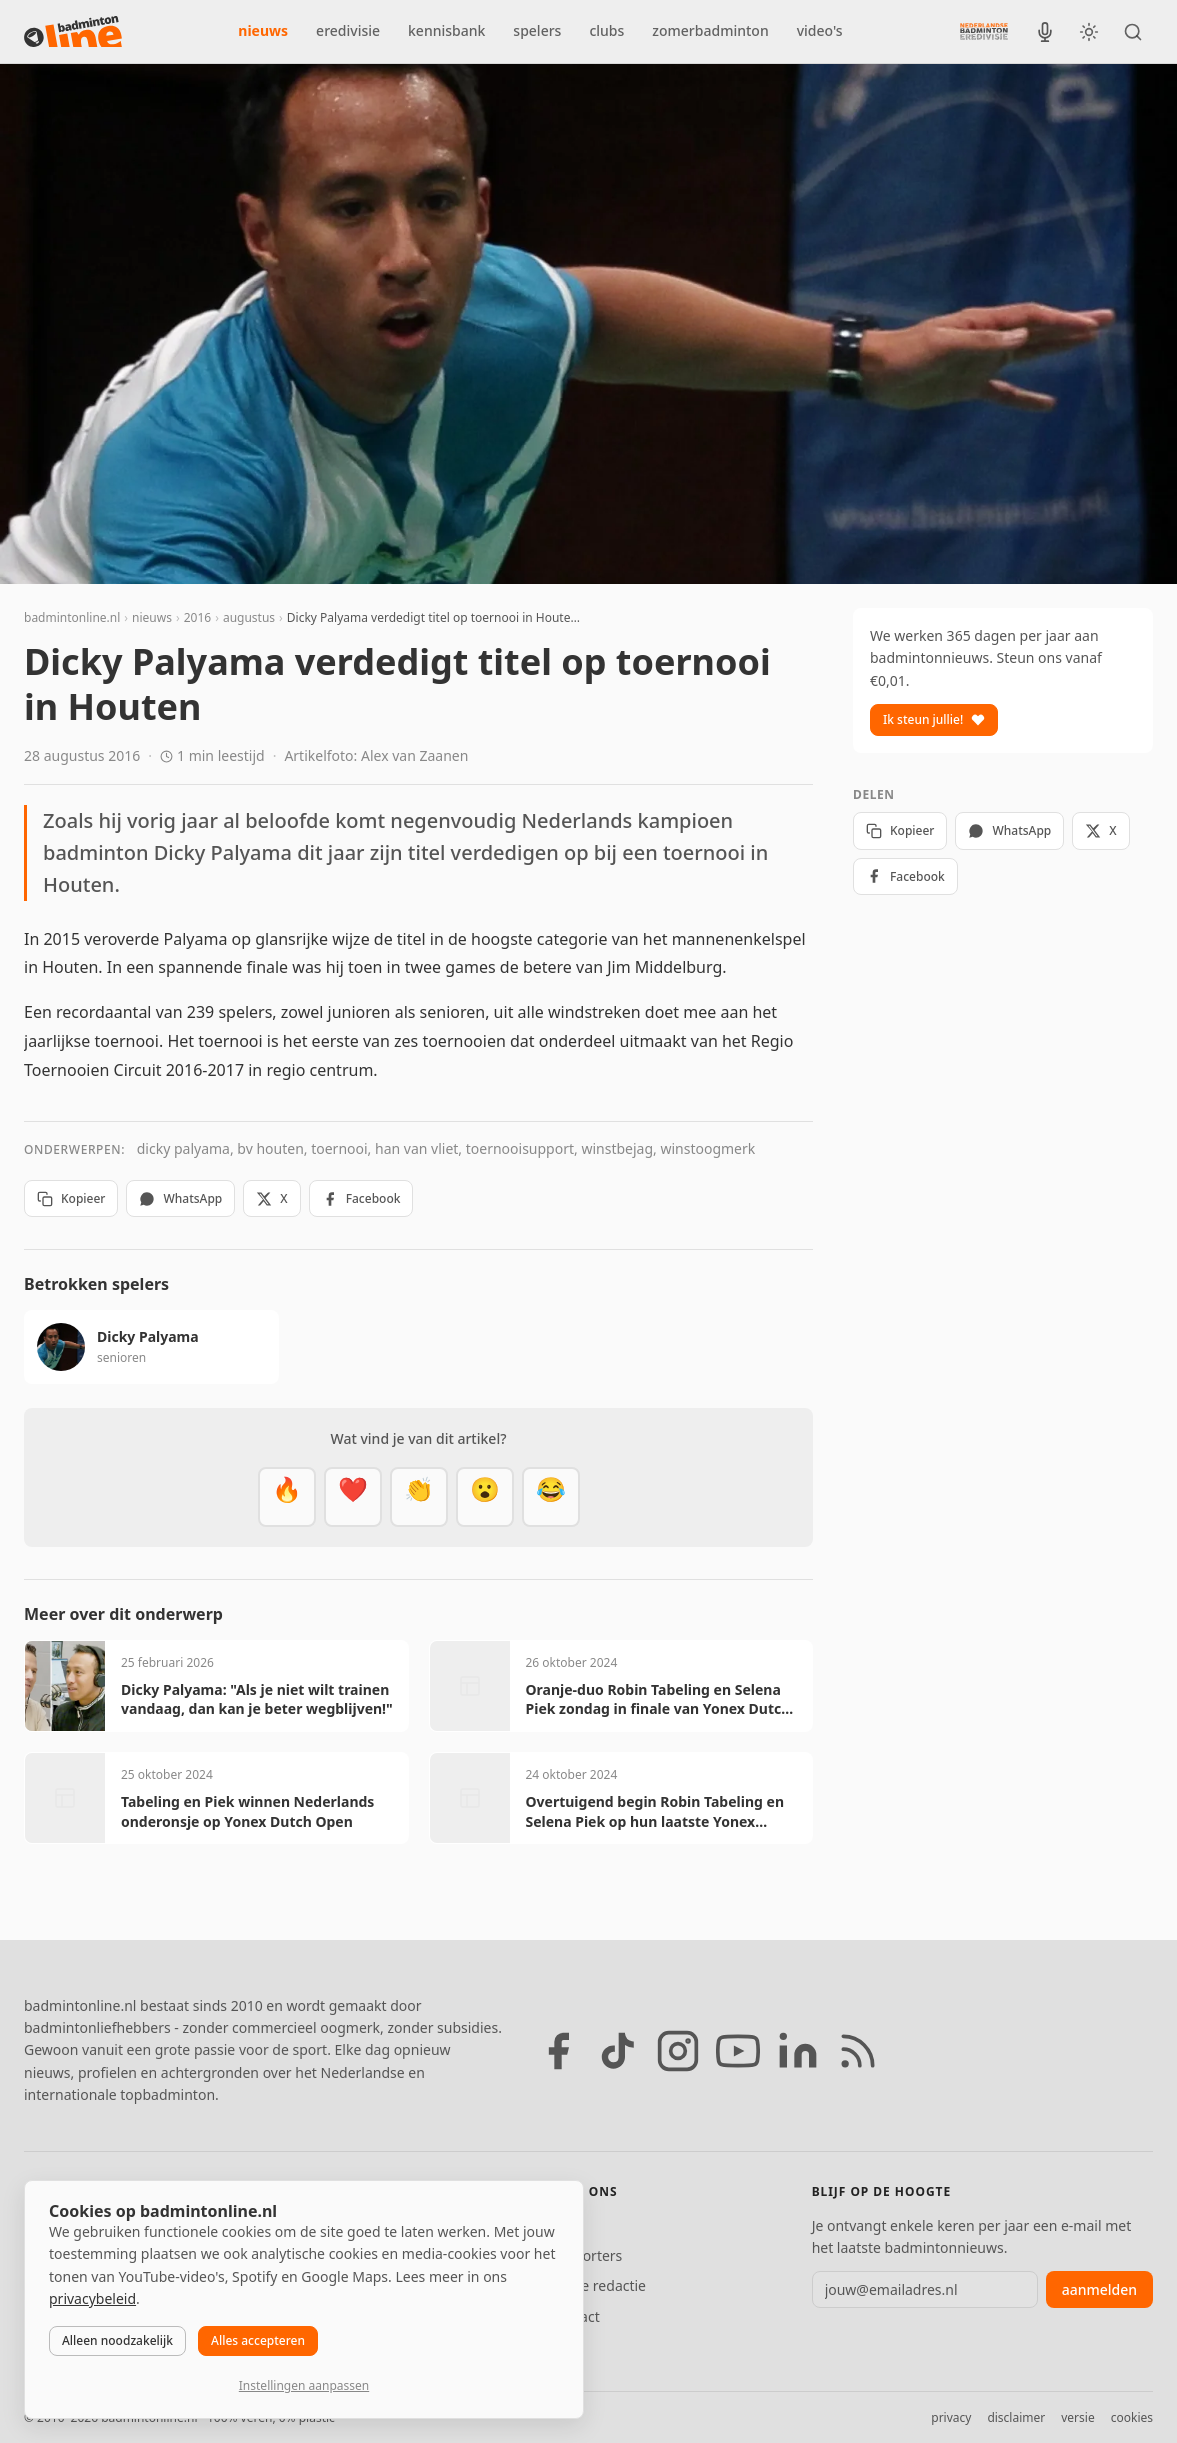 The width and height of the screenshot is (1177, 2443). Describe the element at coordinates (551, 1497) in the screenshot. I see `[Haha]` at that location.